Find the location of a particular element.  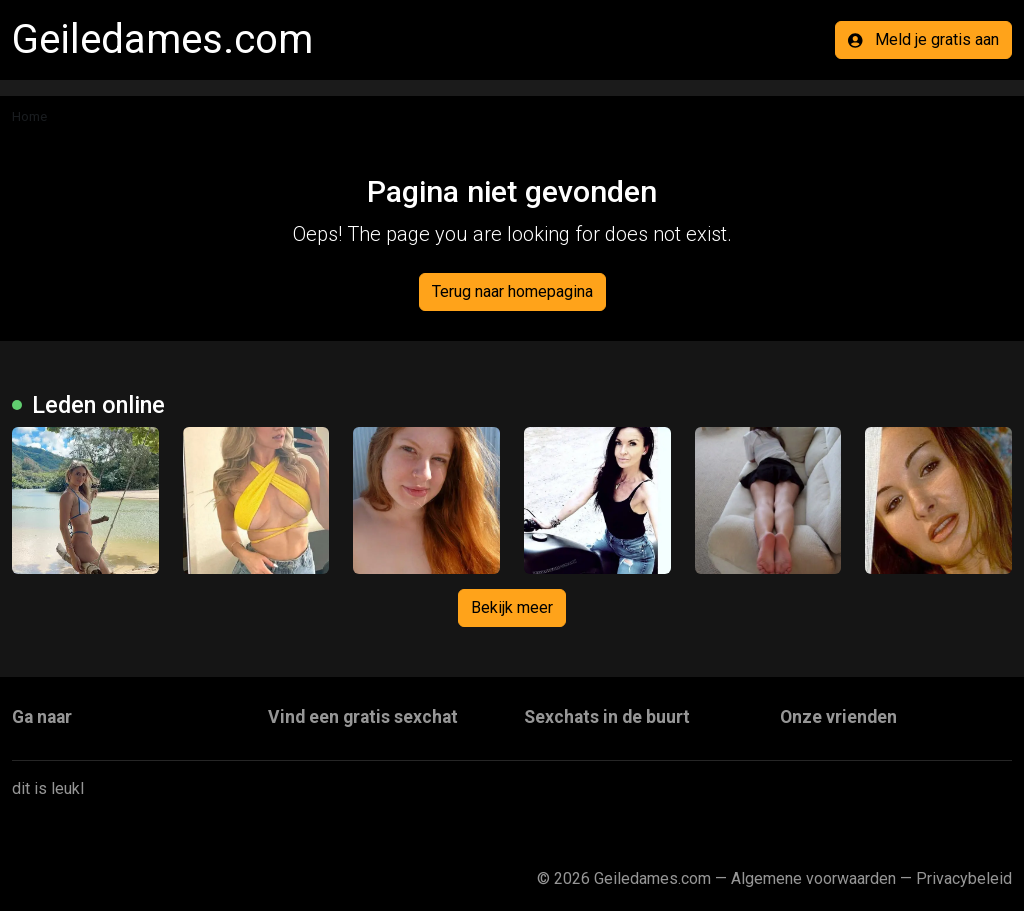

Meld je gratis aan is located at coordinates (923, 39).